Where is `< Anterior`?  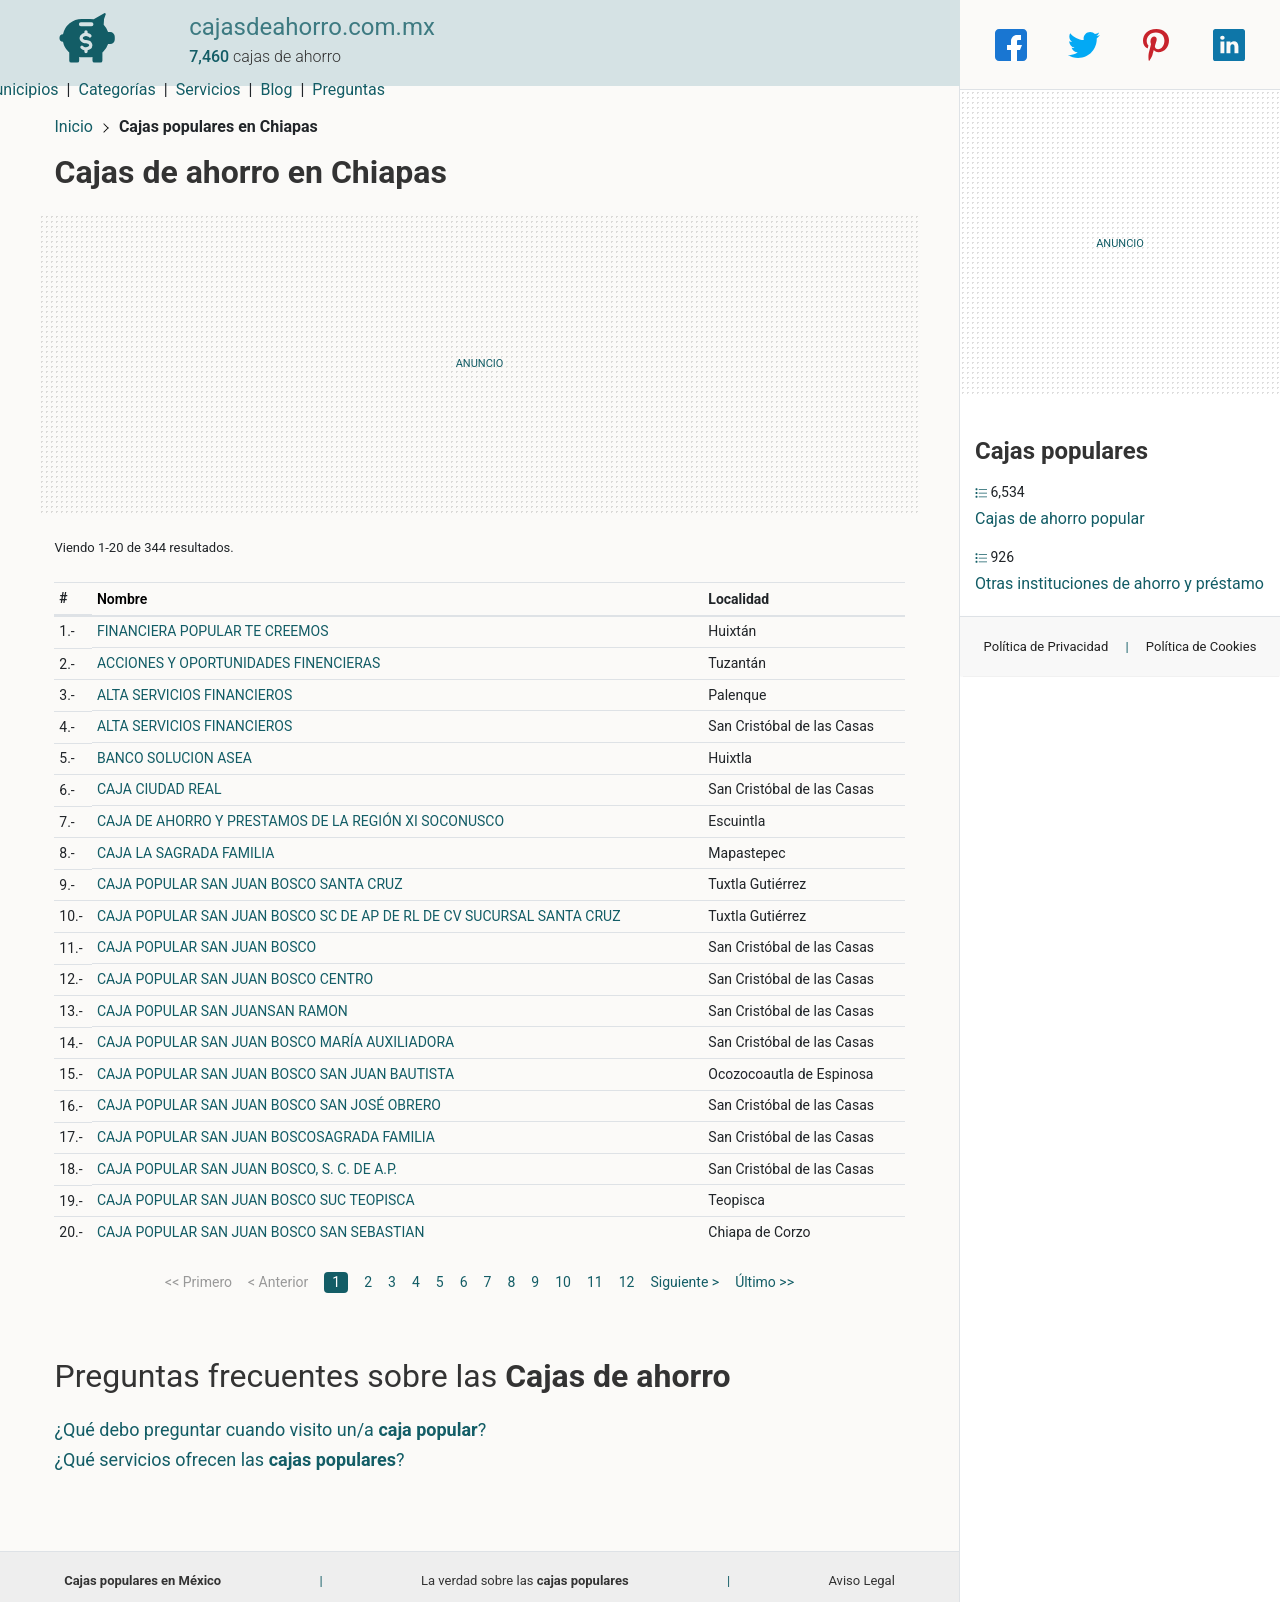 < Anterior is located at coordinates (278, 1273).